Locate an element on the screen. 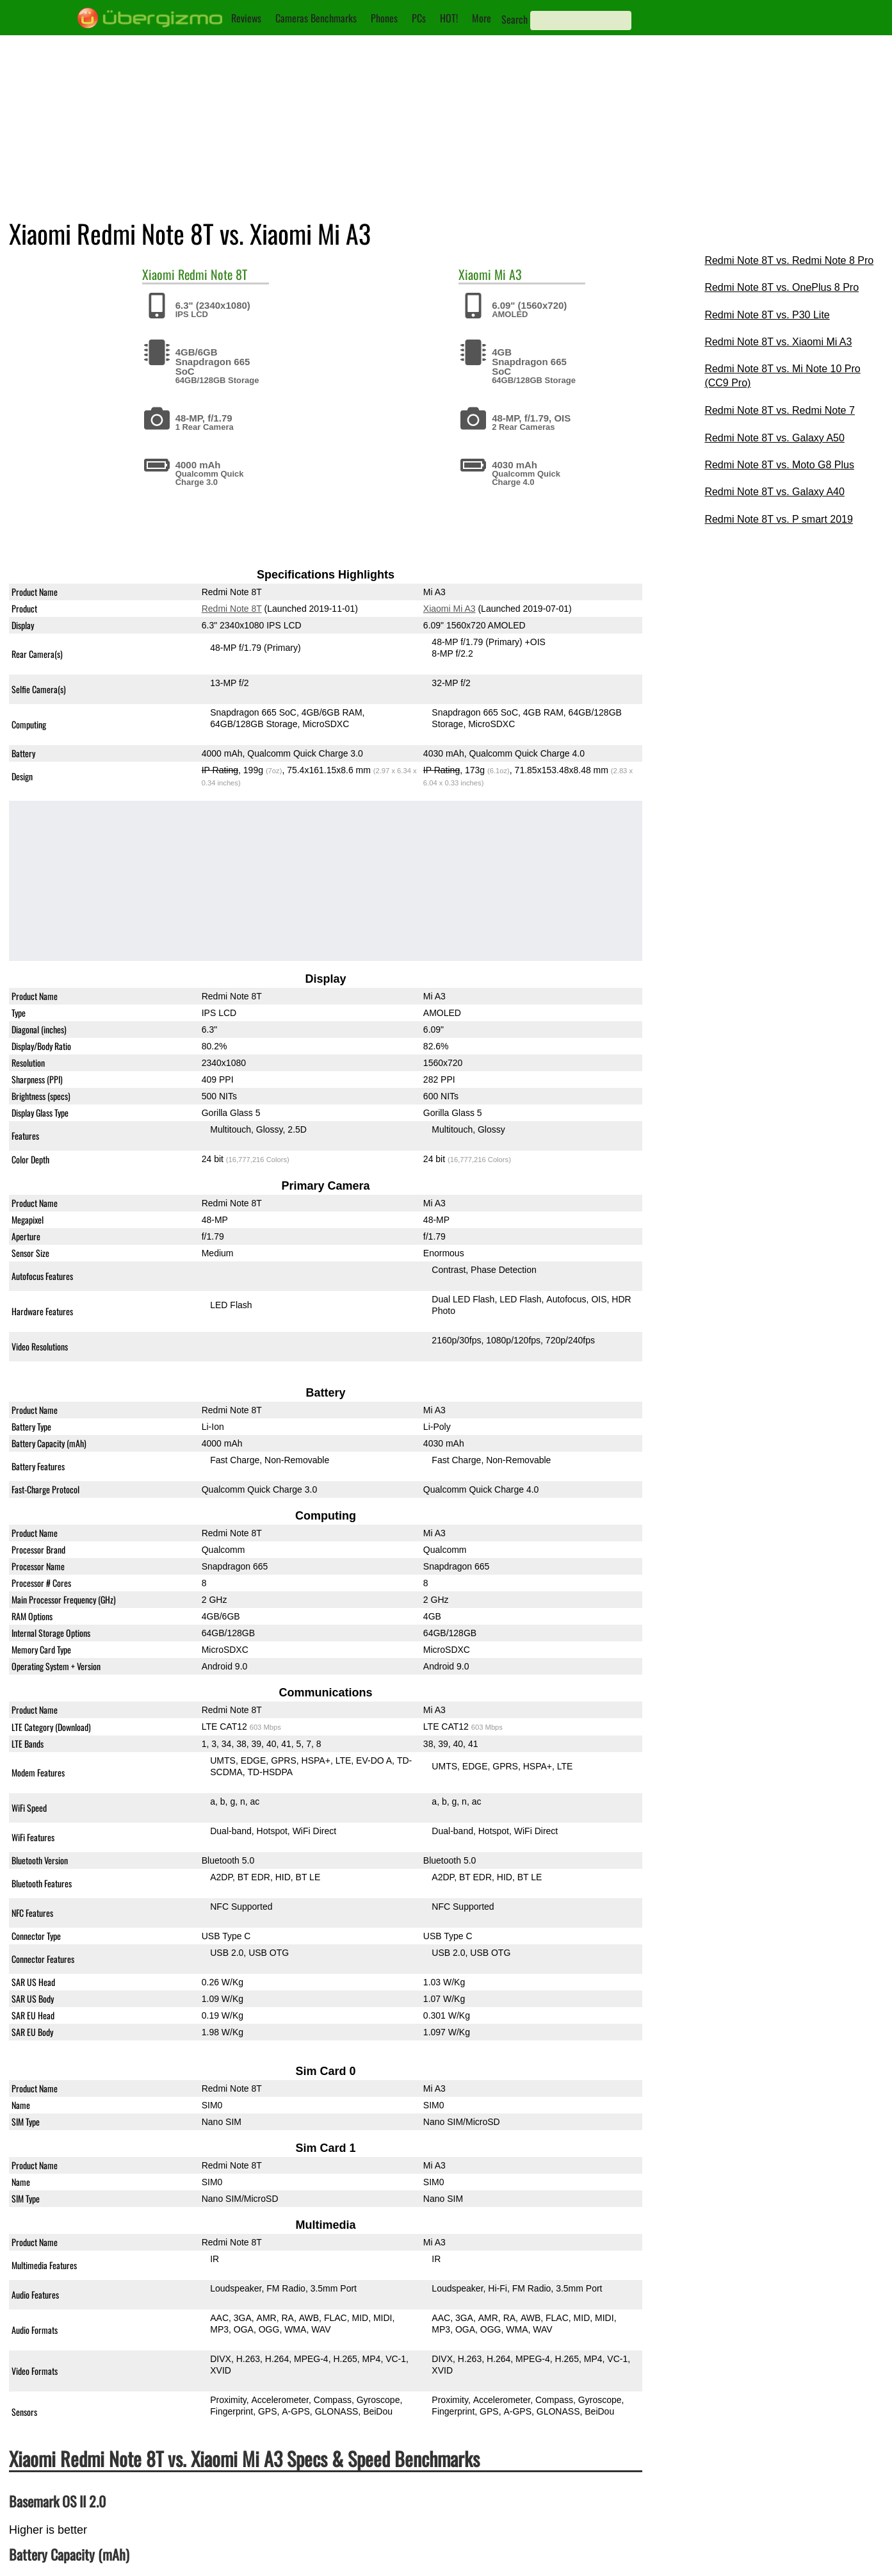 This screenshot has width=892, height=2576. Xiaomi Mi A3 is located at coordinates (449, 608).